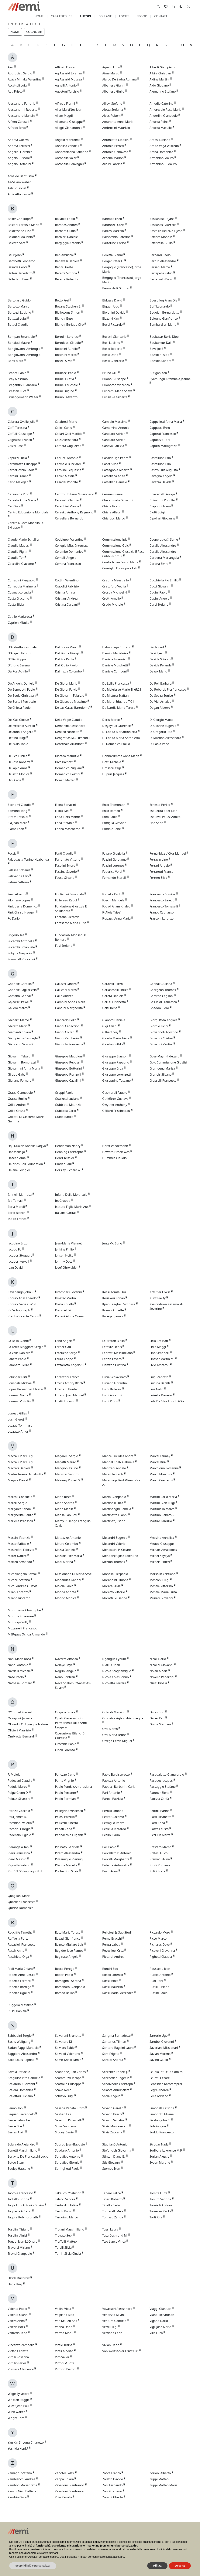 Image resolution: width=200 pixels, height=2576 pixels. I want to click on Paul James A., so click(17, 1817).